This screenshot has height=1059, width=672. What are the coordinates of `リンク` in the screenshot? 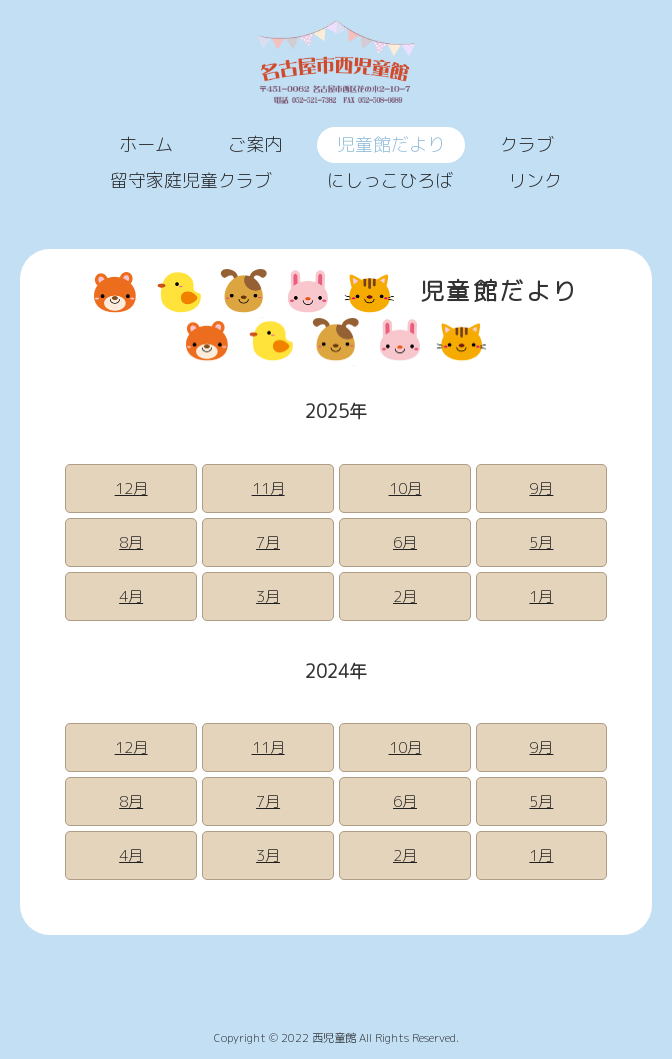 It's located at (535, 180).